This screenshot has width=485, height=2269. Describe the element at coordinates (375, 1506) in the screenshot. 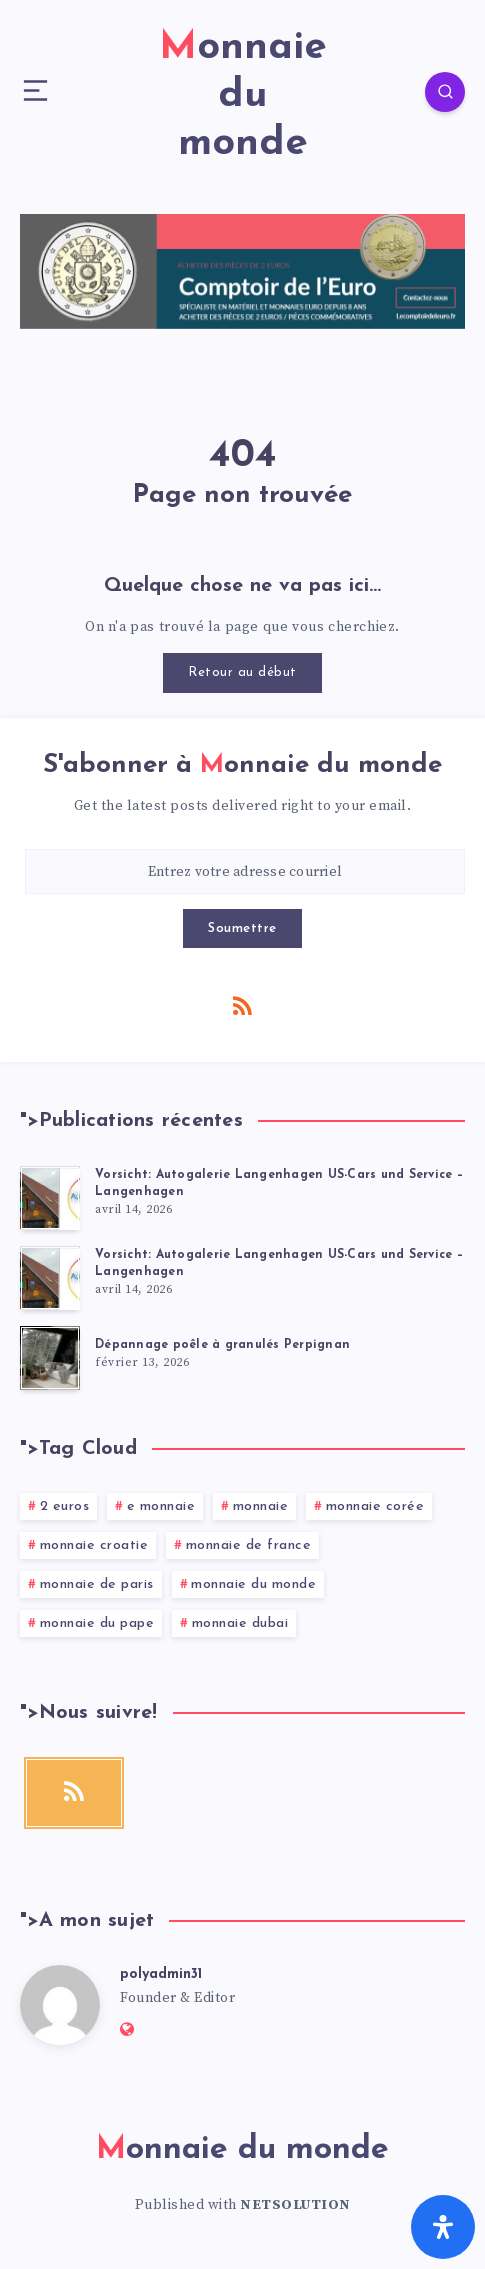

I see `monnaie corée` at that location.